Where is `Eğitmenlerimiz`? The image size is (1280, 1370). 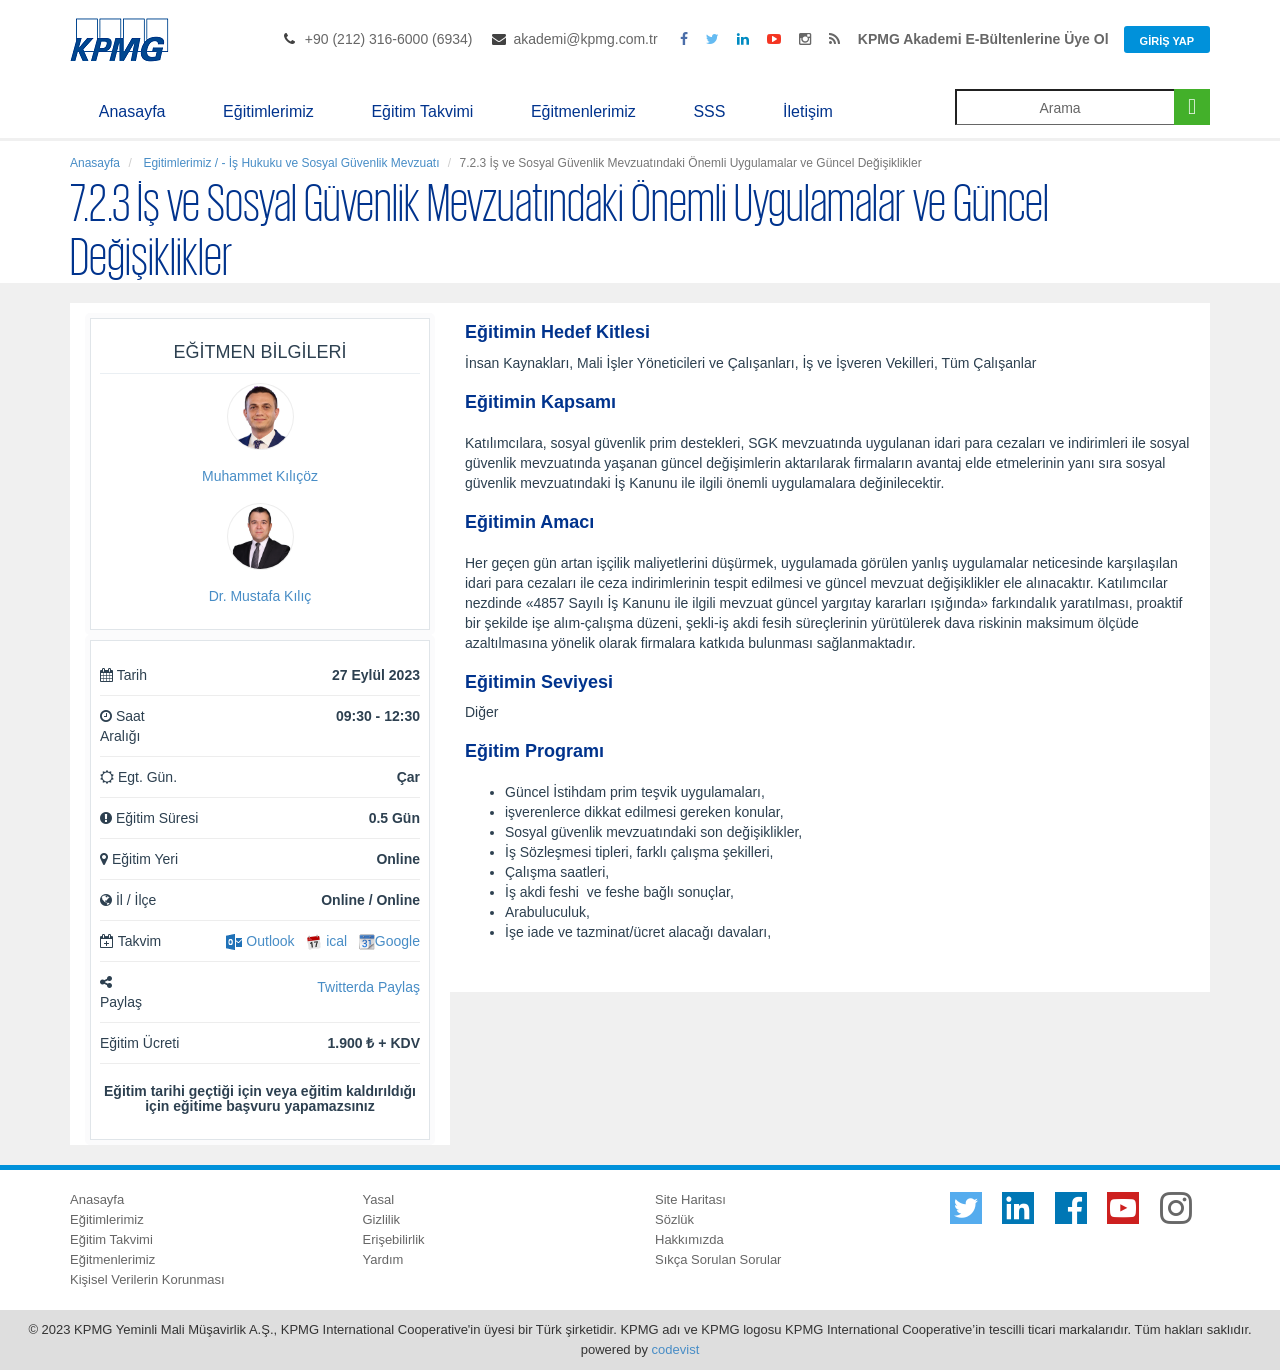
Eğitmenlerimiz is located at coordinates (583, 111).